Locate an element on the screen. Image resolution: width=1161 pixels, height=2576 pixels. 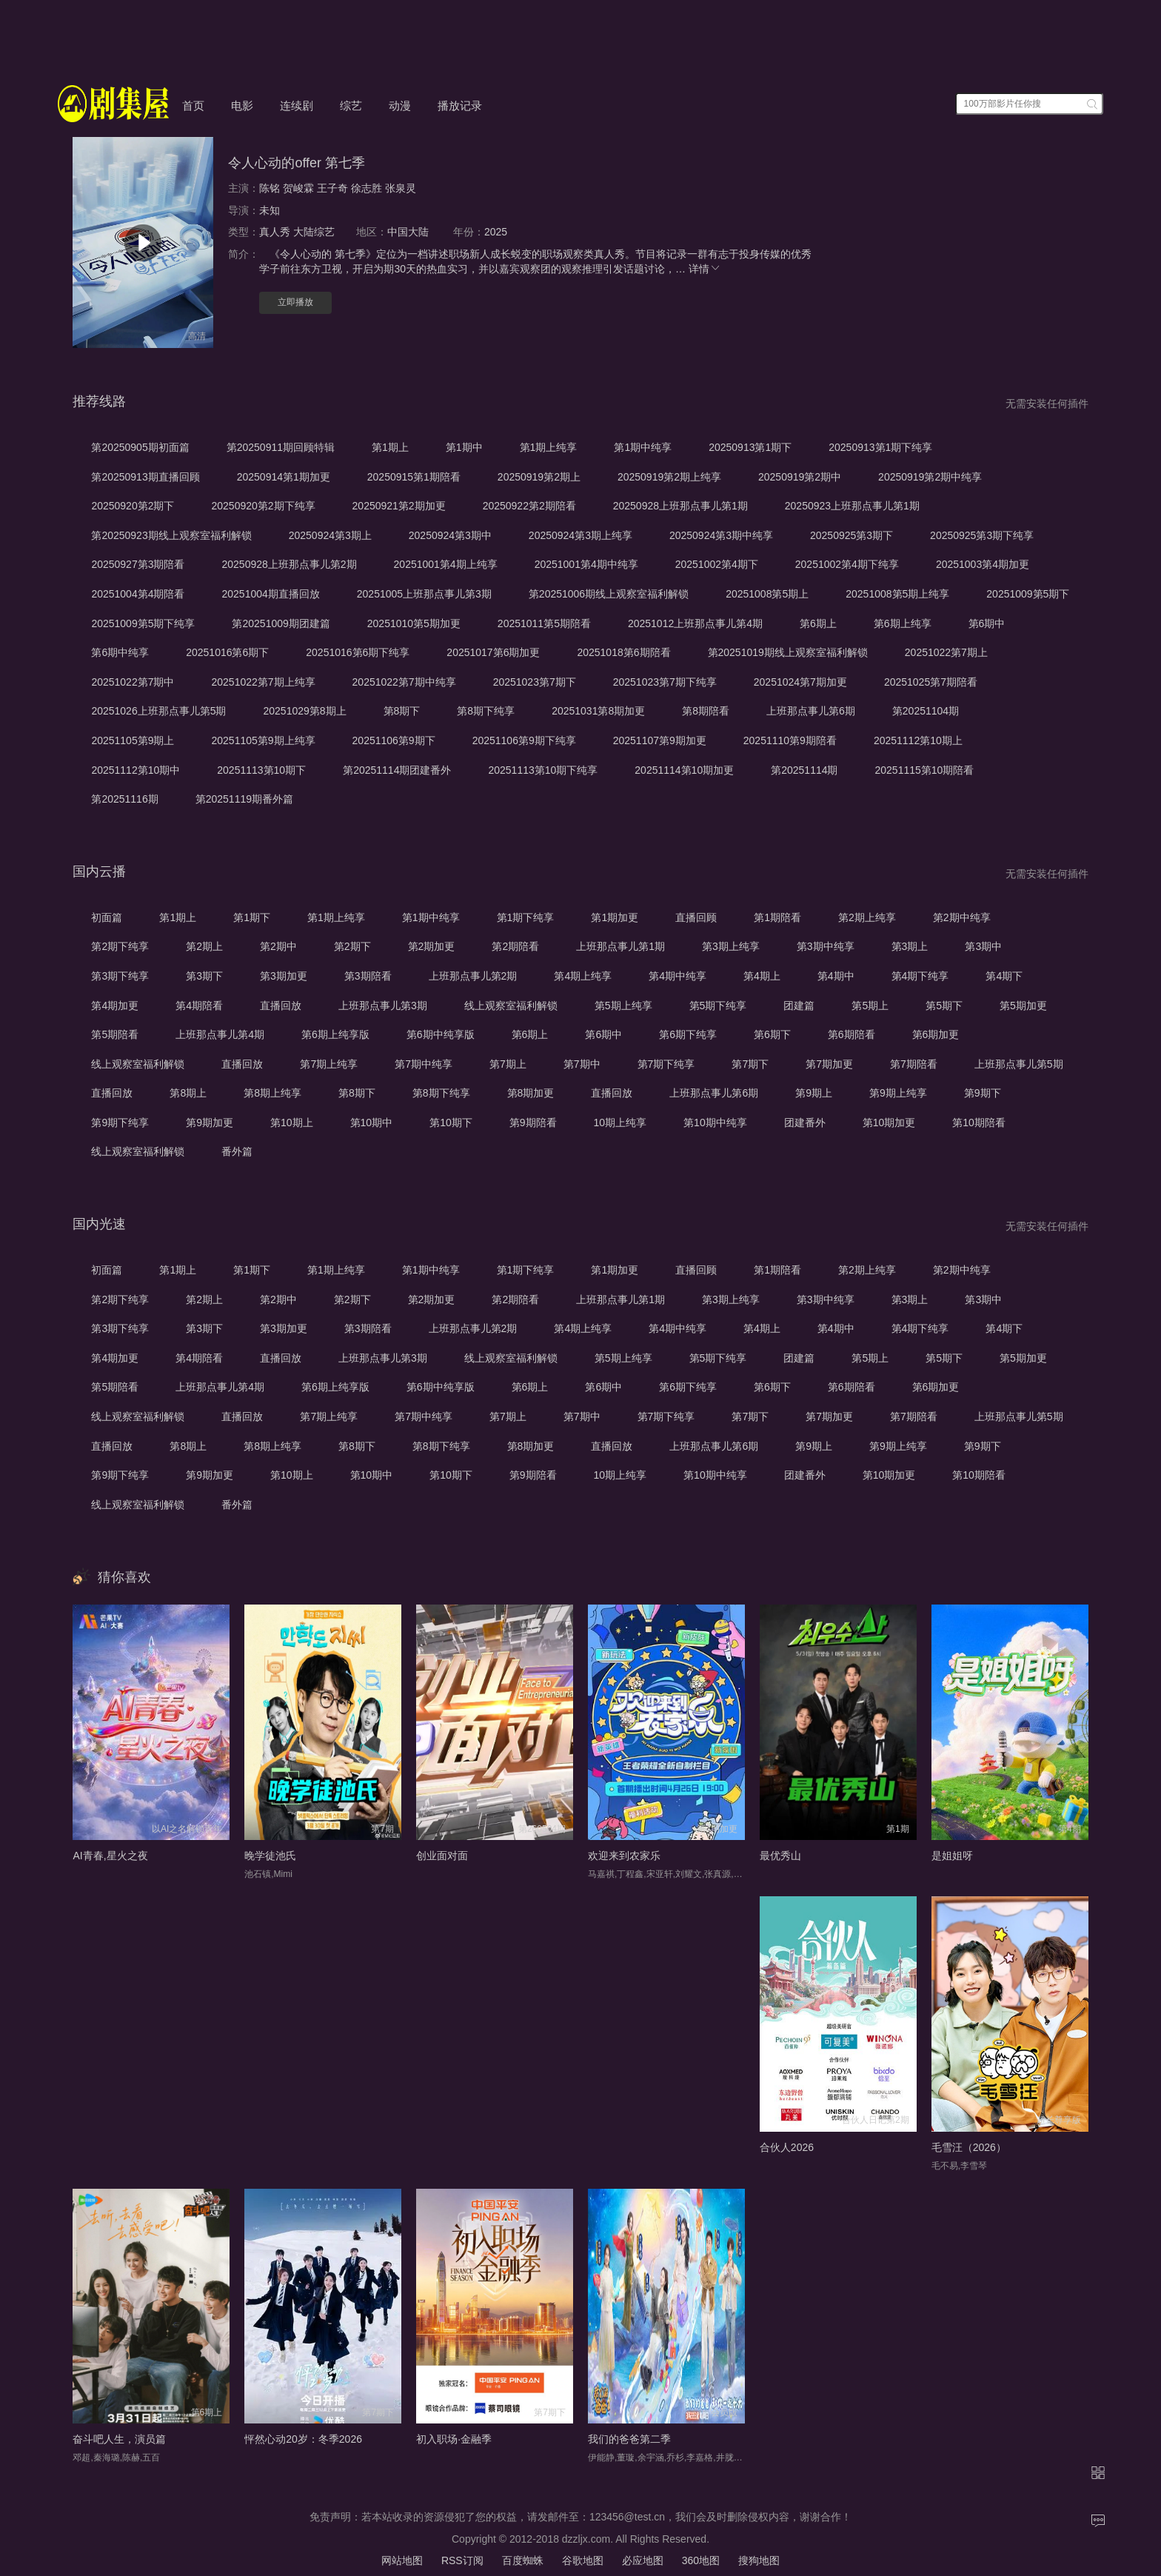
20250919第2期上 is located at coordinates (539, 477).